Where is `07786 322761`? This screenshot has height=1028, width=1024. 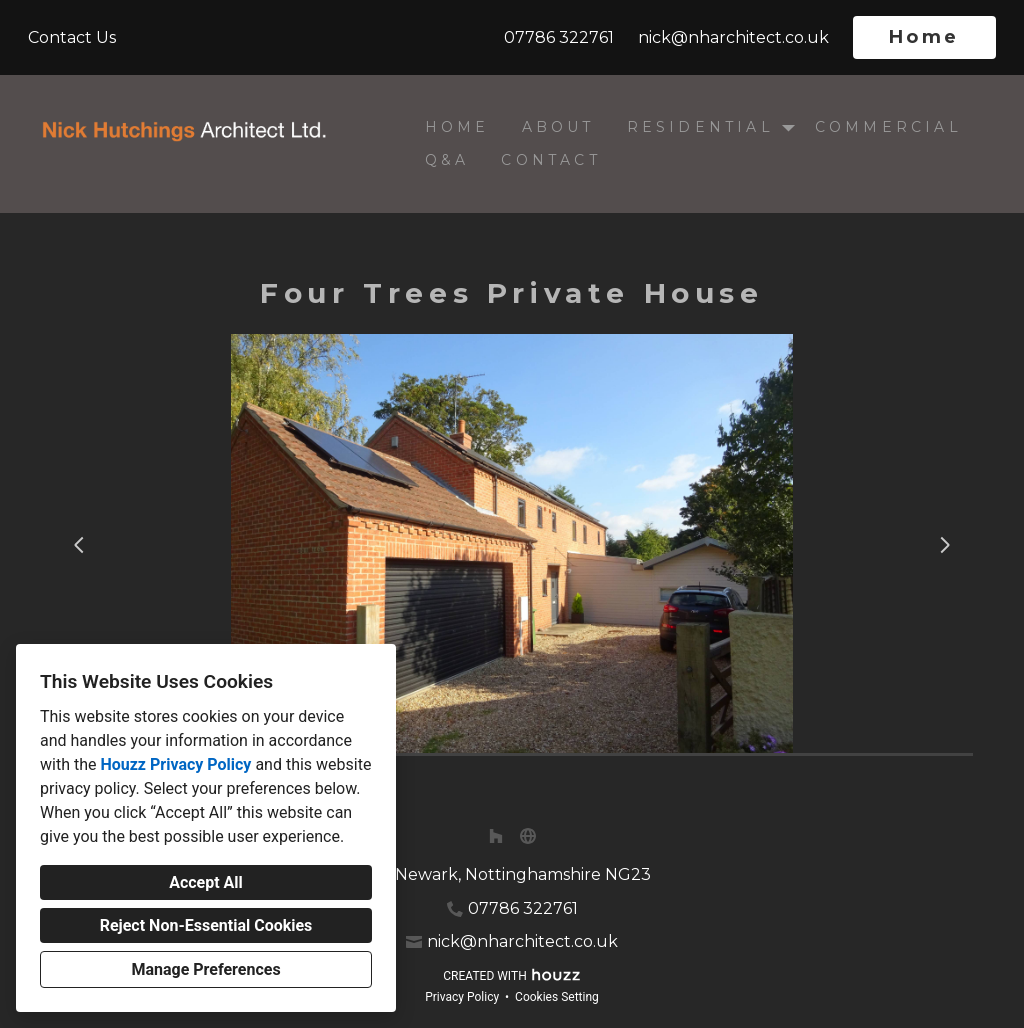
07786 322761 is located at coordinates (559, 37).